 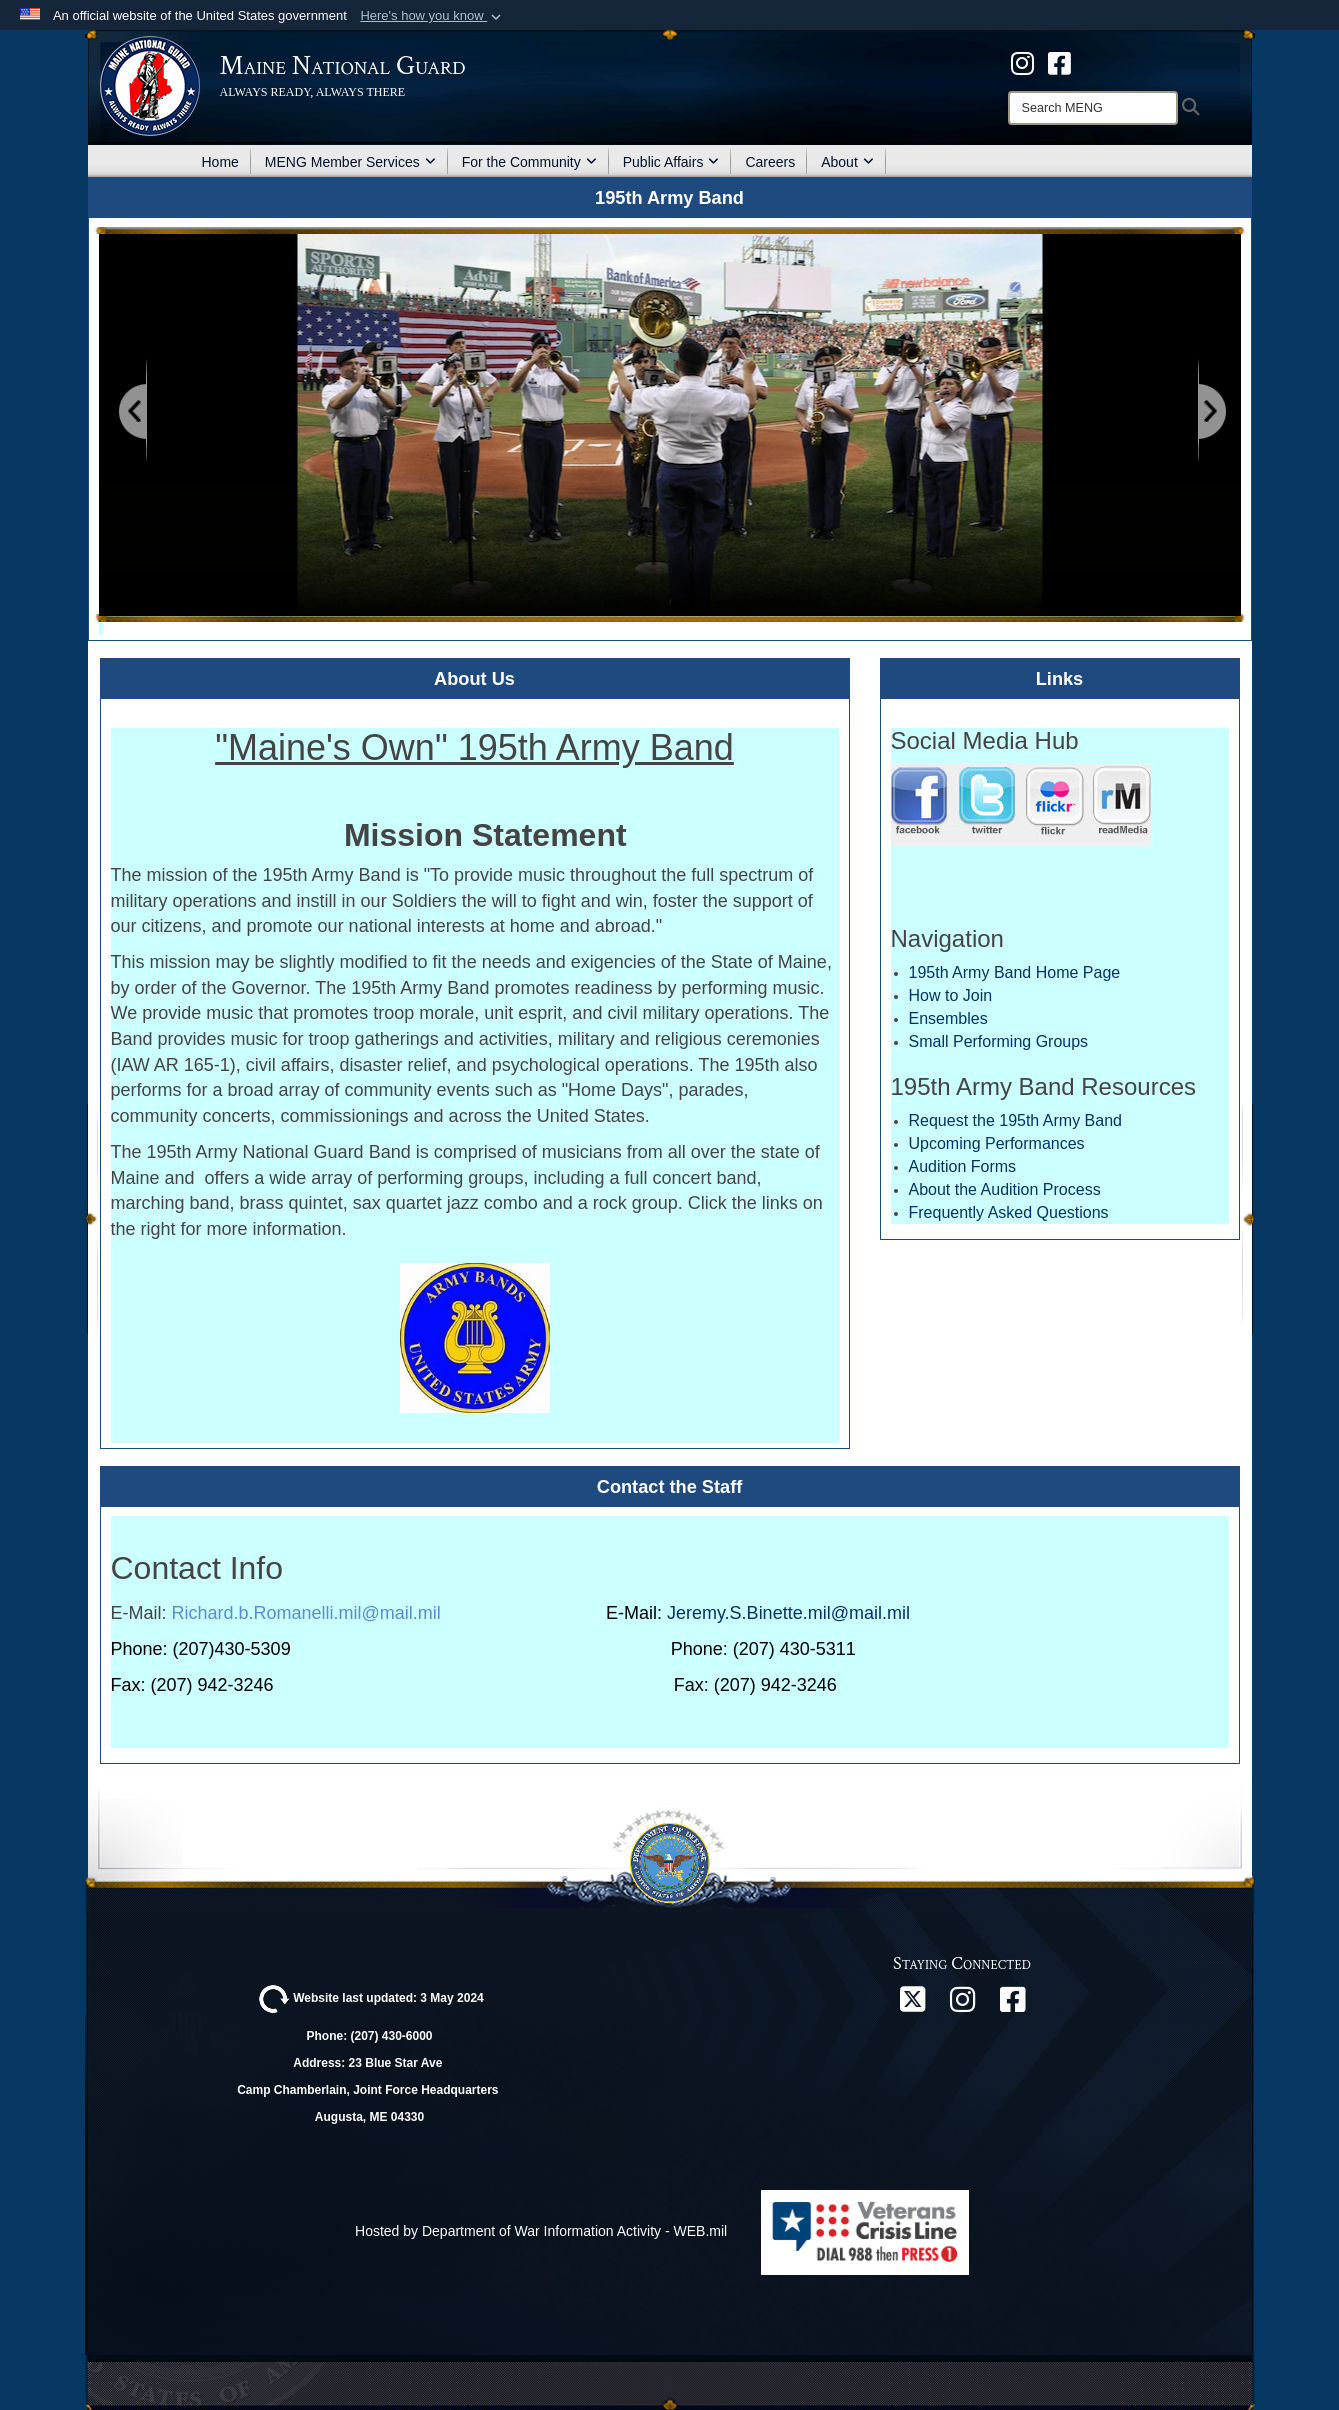 I want to click on Home, so click(x=220, y=162).